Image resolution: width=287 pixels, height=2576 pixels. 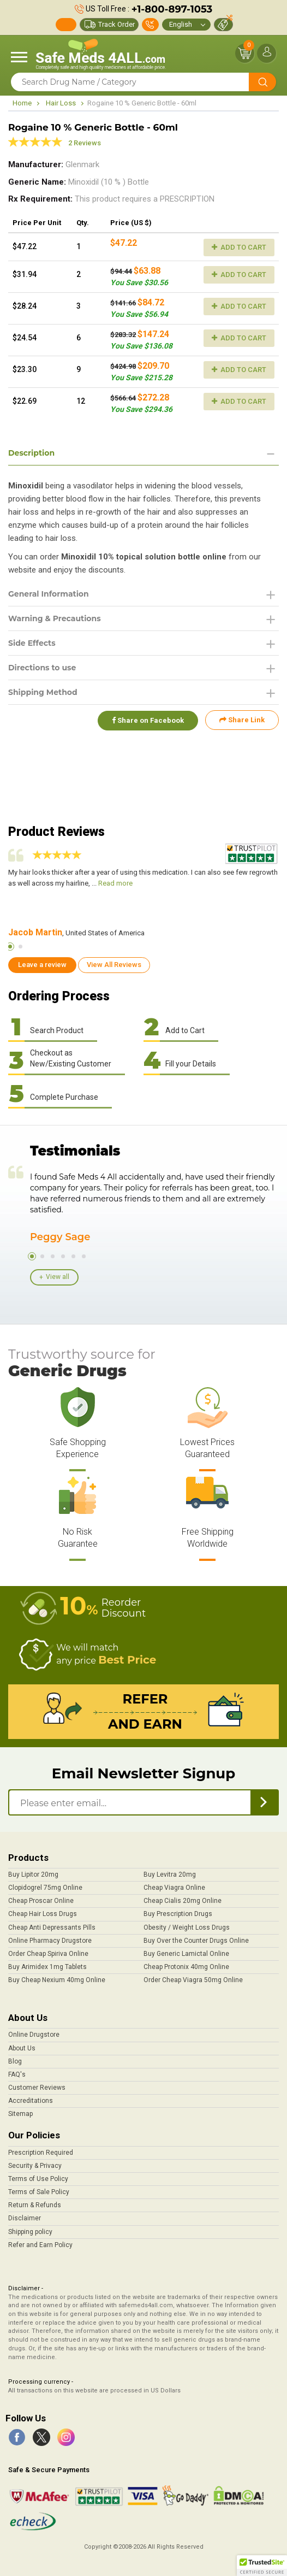 What do you see at coordinates (187, 1927) in the screenshot?
I see `Obesity / Weight Loss Drugs` at bounding box center [187, 1927].